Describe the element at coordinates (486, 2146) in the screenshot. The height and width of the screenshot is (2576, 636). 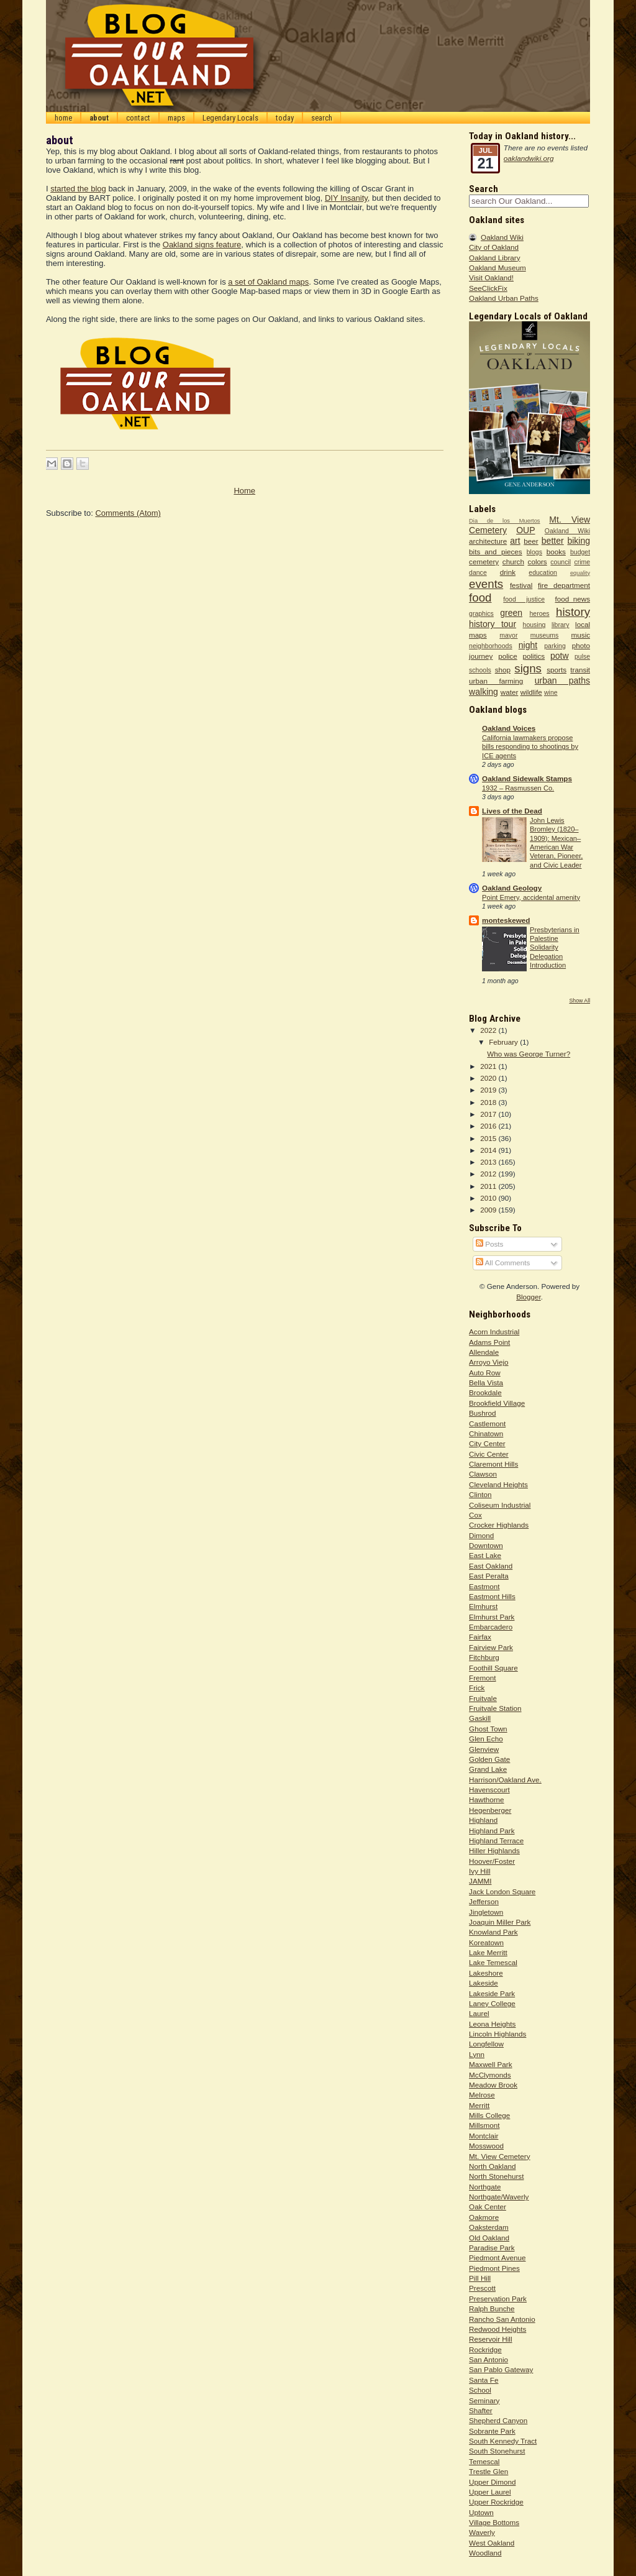
I see `Mosswood` at that location.